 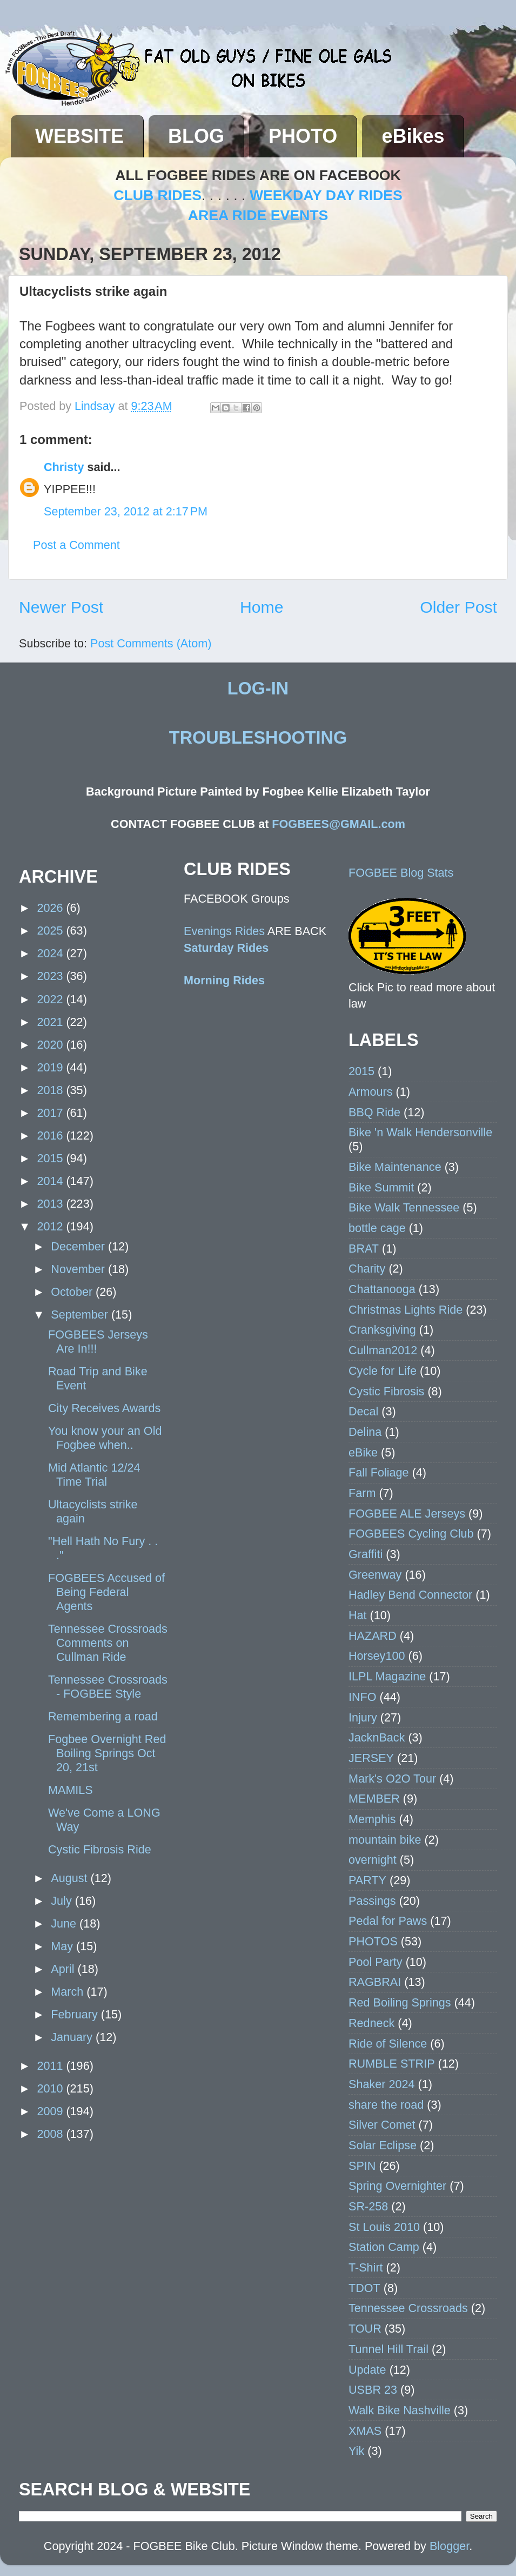 What do you see at coordinates (63, 1901) in the screenshot?
I see `July` at bounding box center [63, 1901].